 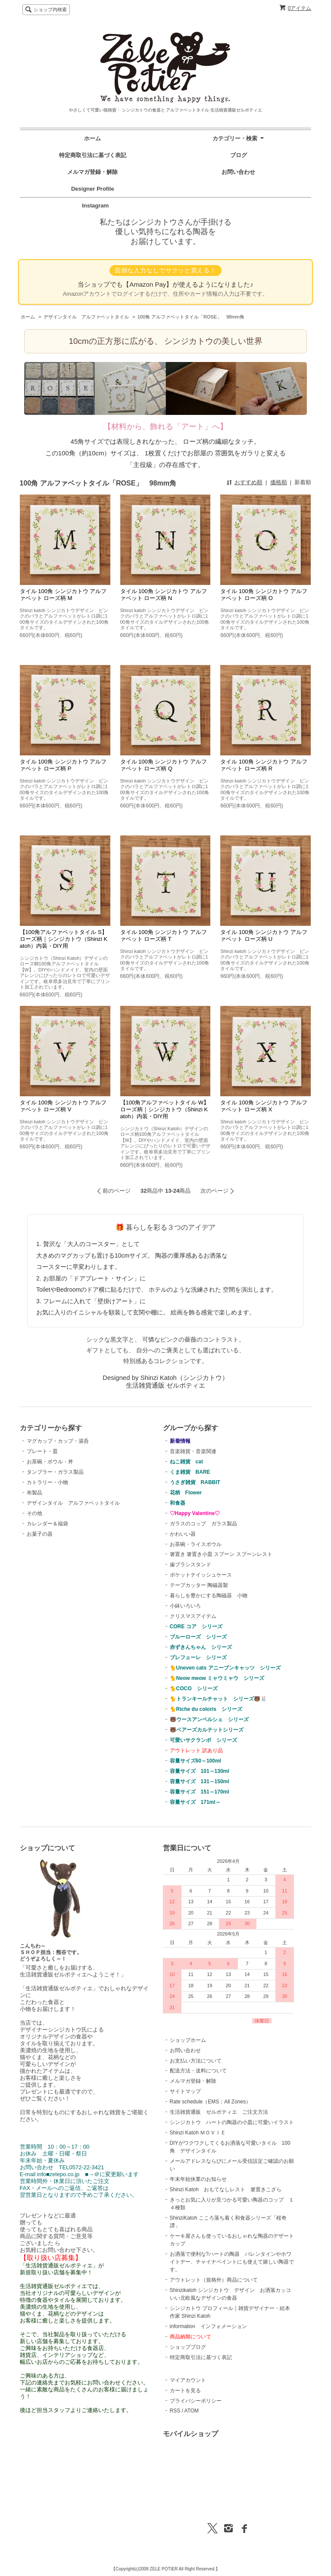 What do you see at coordinates (193, 1616) in the screenshot?
I see `クリスマスアイテム` at bounding box center [193, 1616].